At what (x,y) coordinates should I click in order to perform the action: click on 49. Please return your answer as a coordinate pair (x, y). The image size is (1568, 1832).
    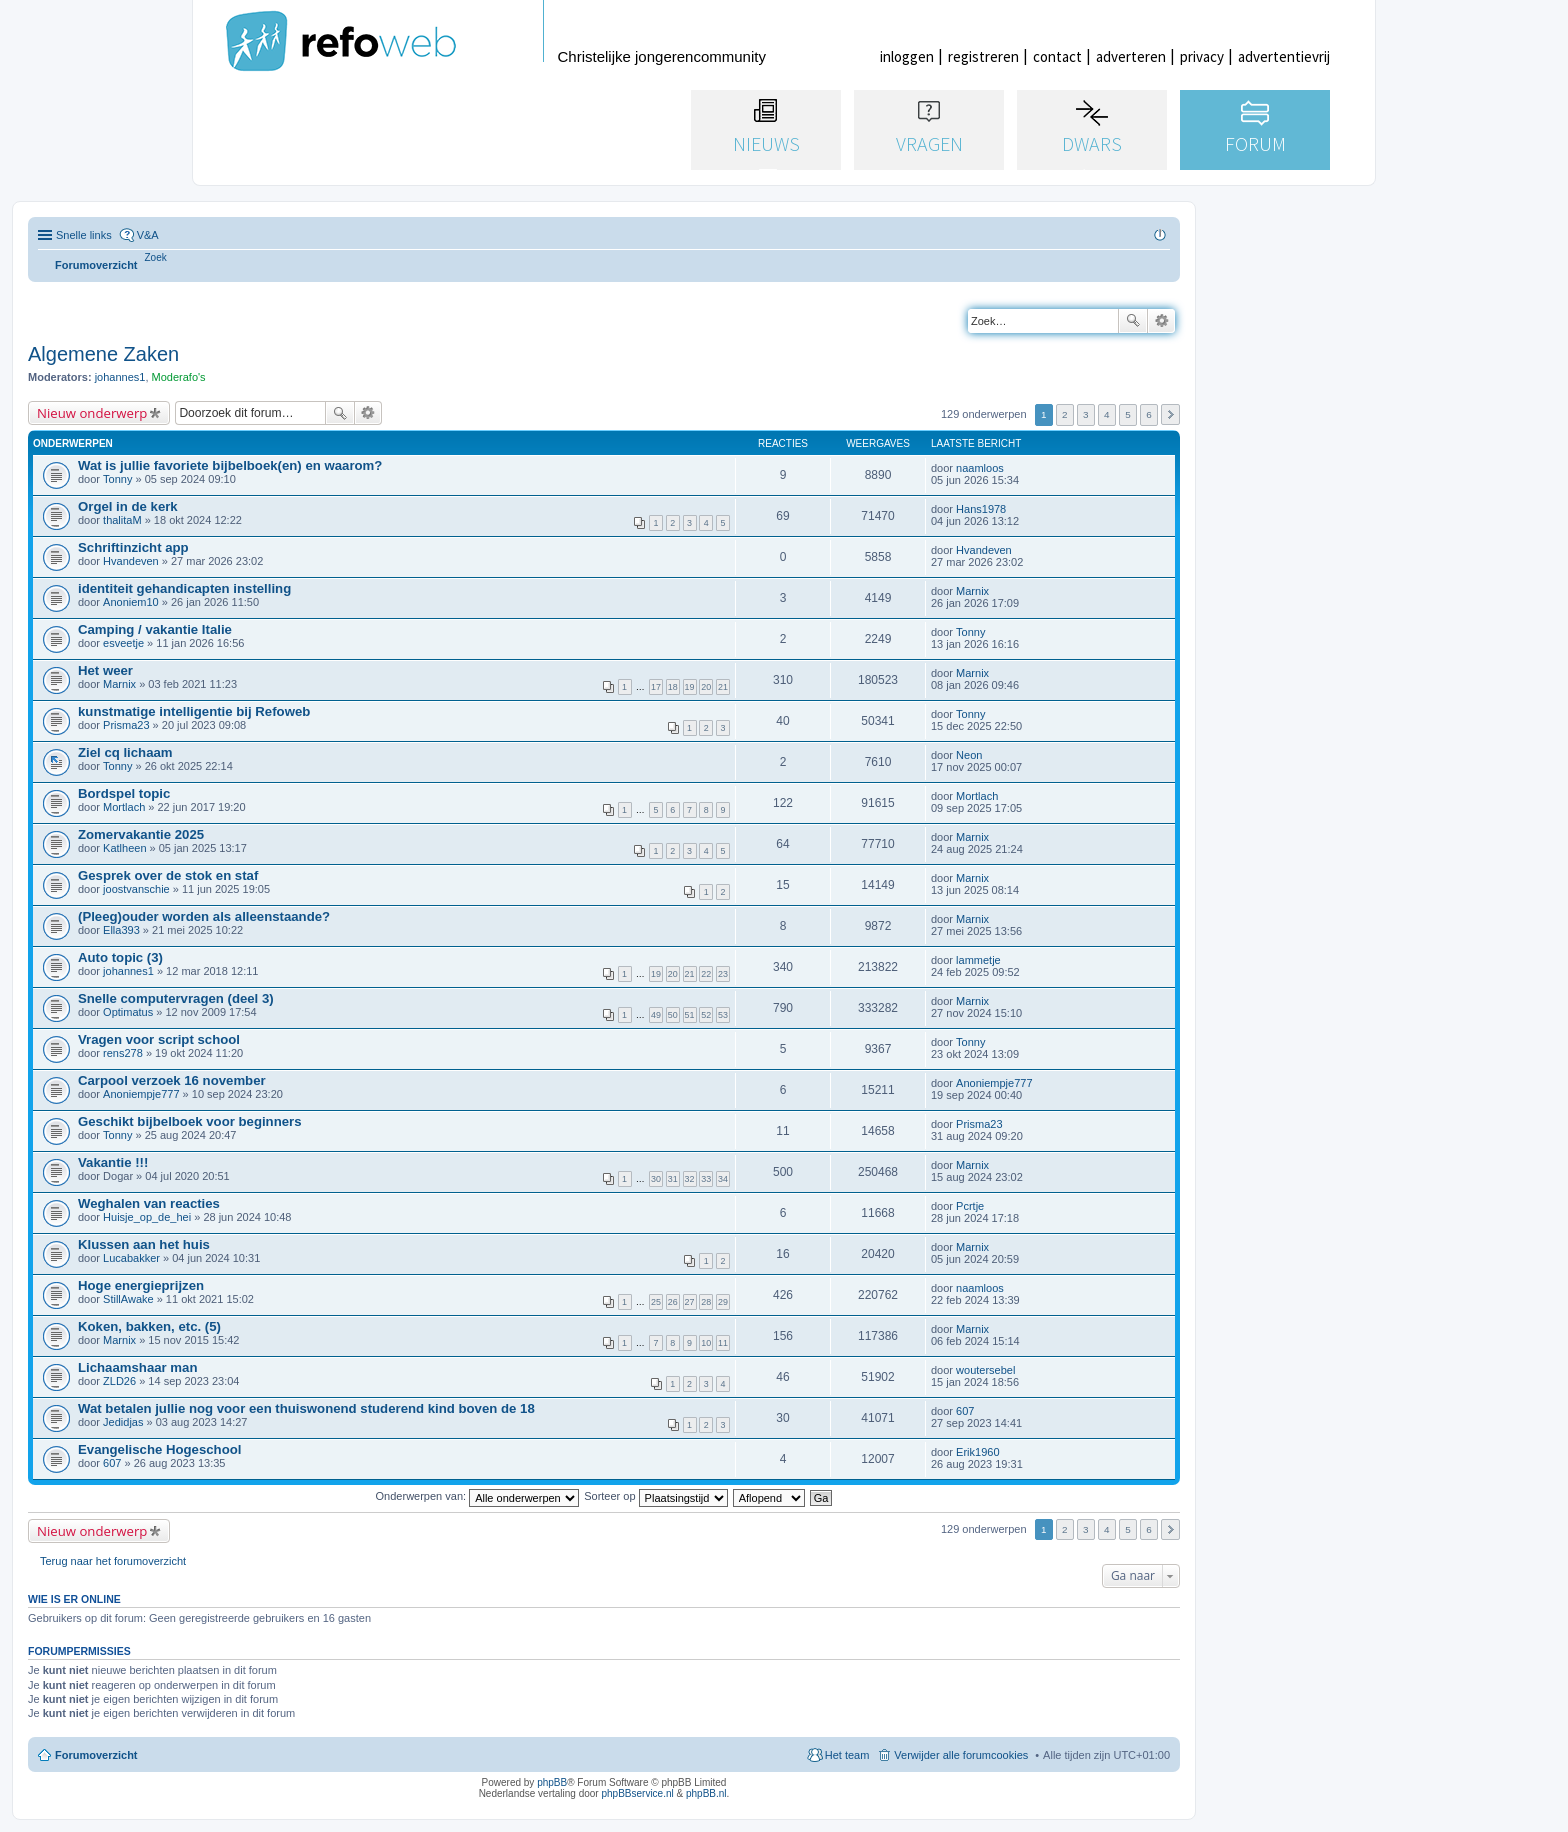
    Looking at the image, I should click on (656, 1015).